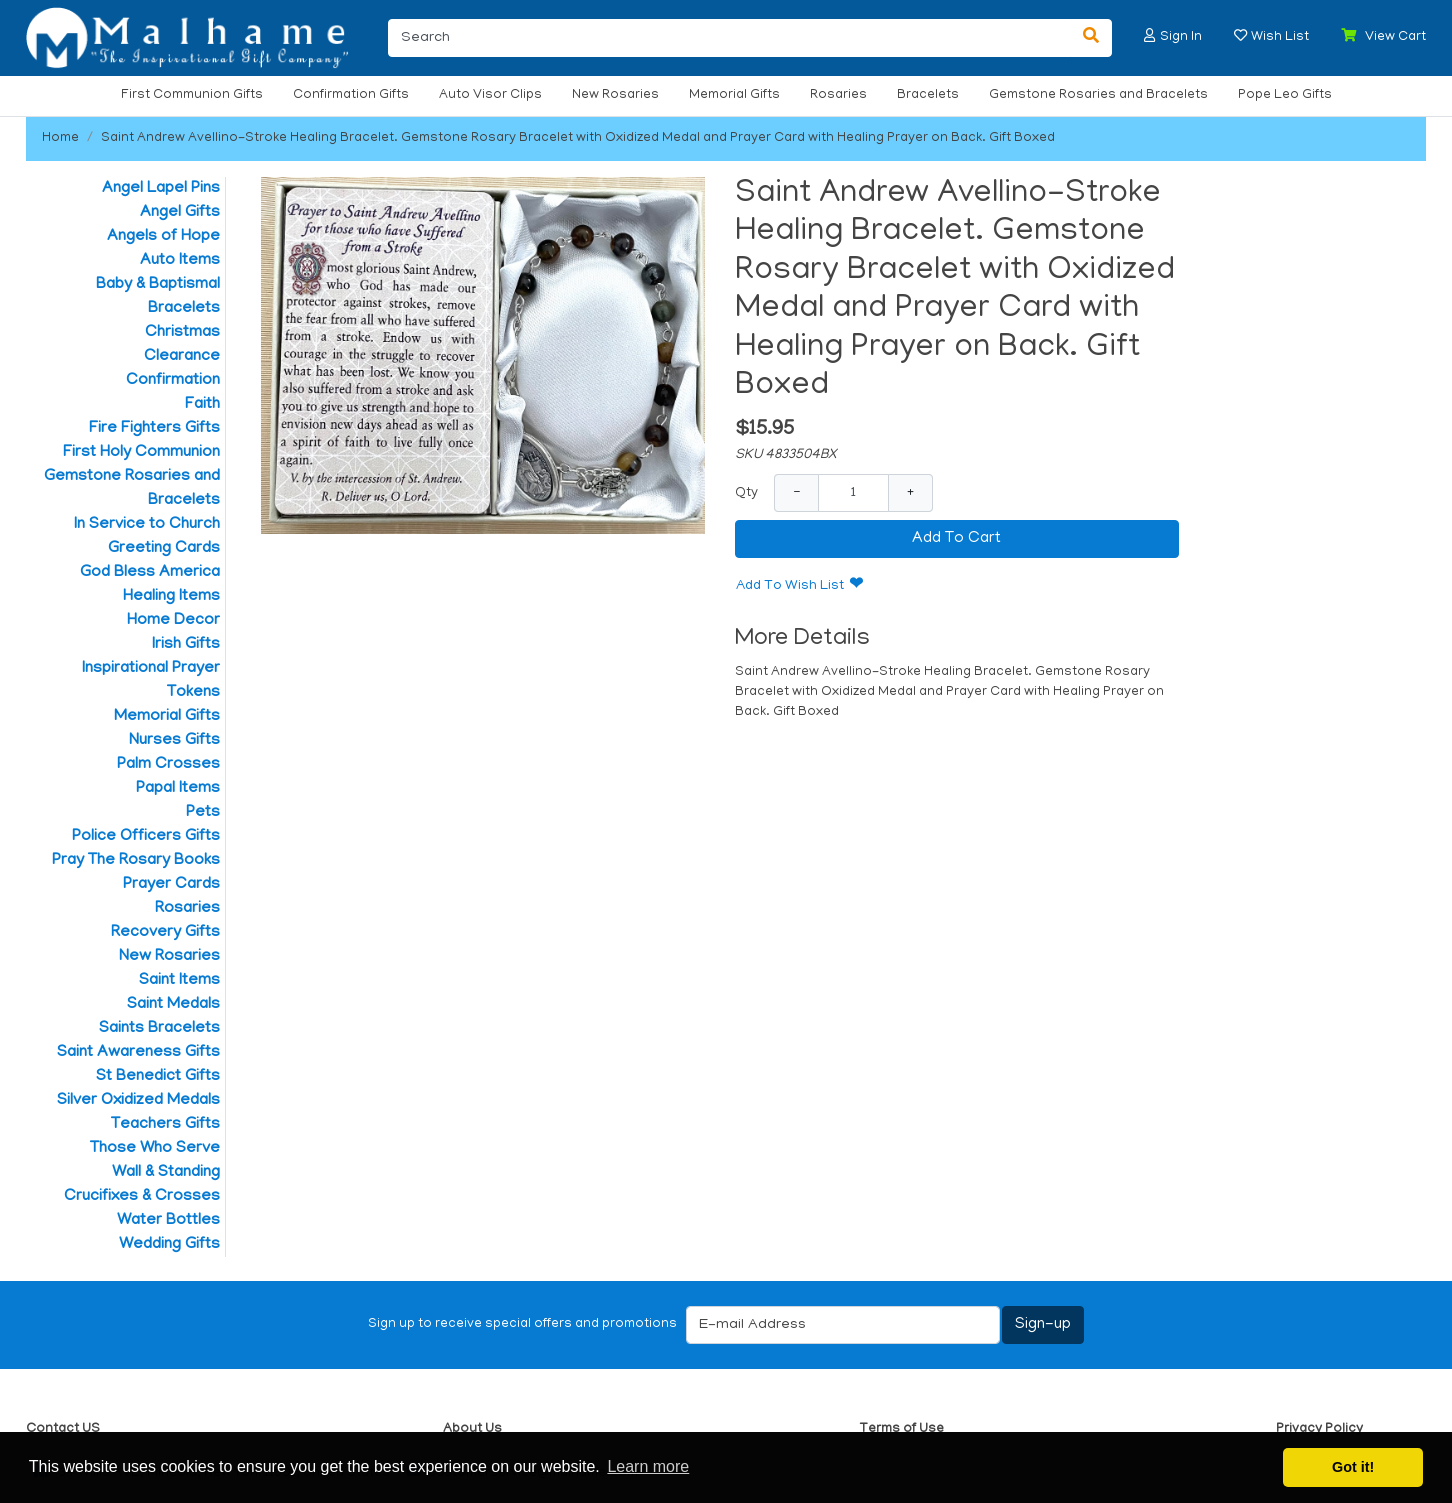 The width and height of the screenshot is (1452, 1503). Describe the element at coordinates (165, 1125) in the screenshot. I see `Teachers Gifts` at that location.